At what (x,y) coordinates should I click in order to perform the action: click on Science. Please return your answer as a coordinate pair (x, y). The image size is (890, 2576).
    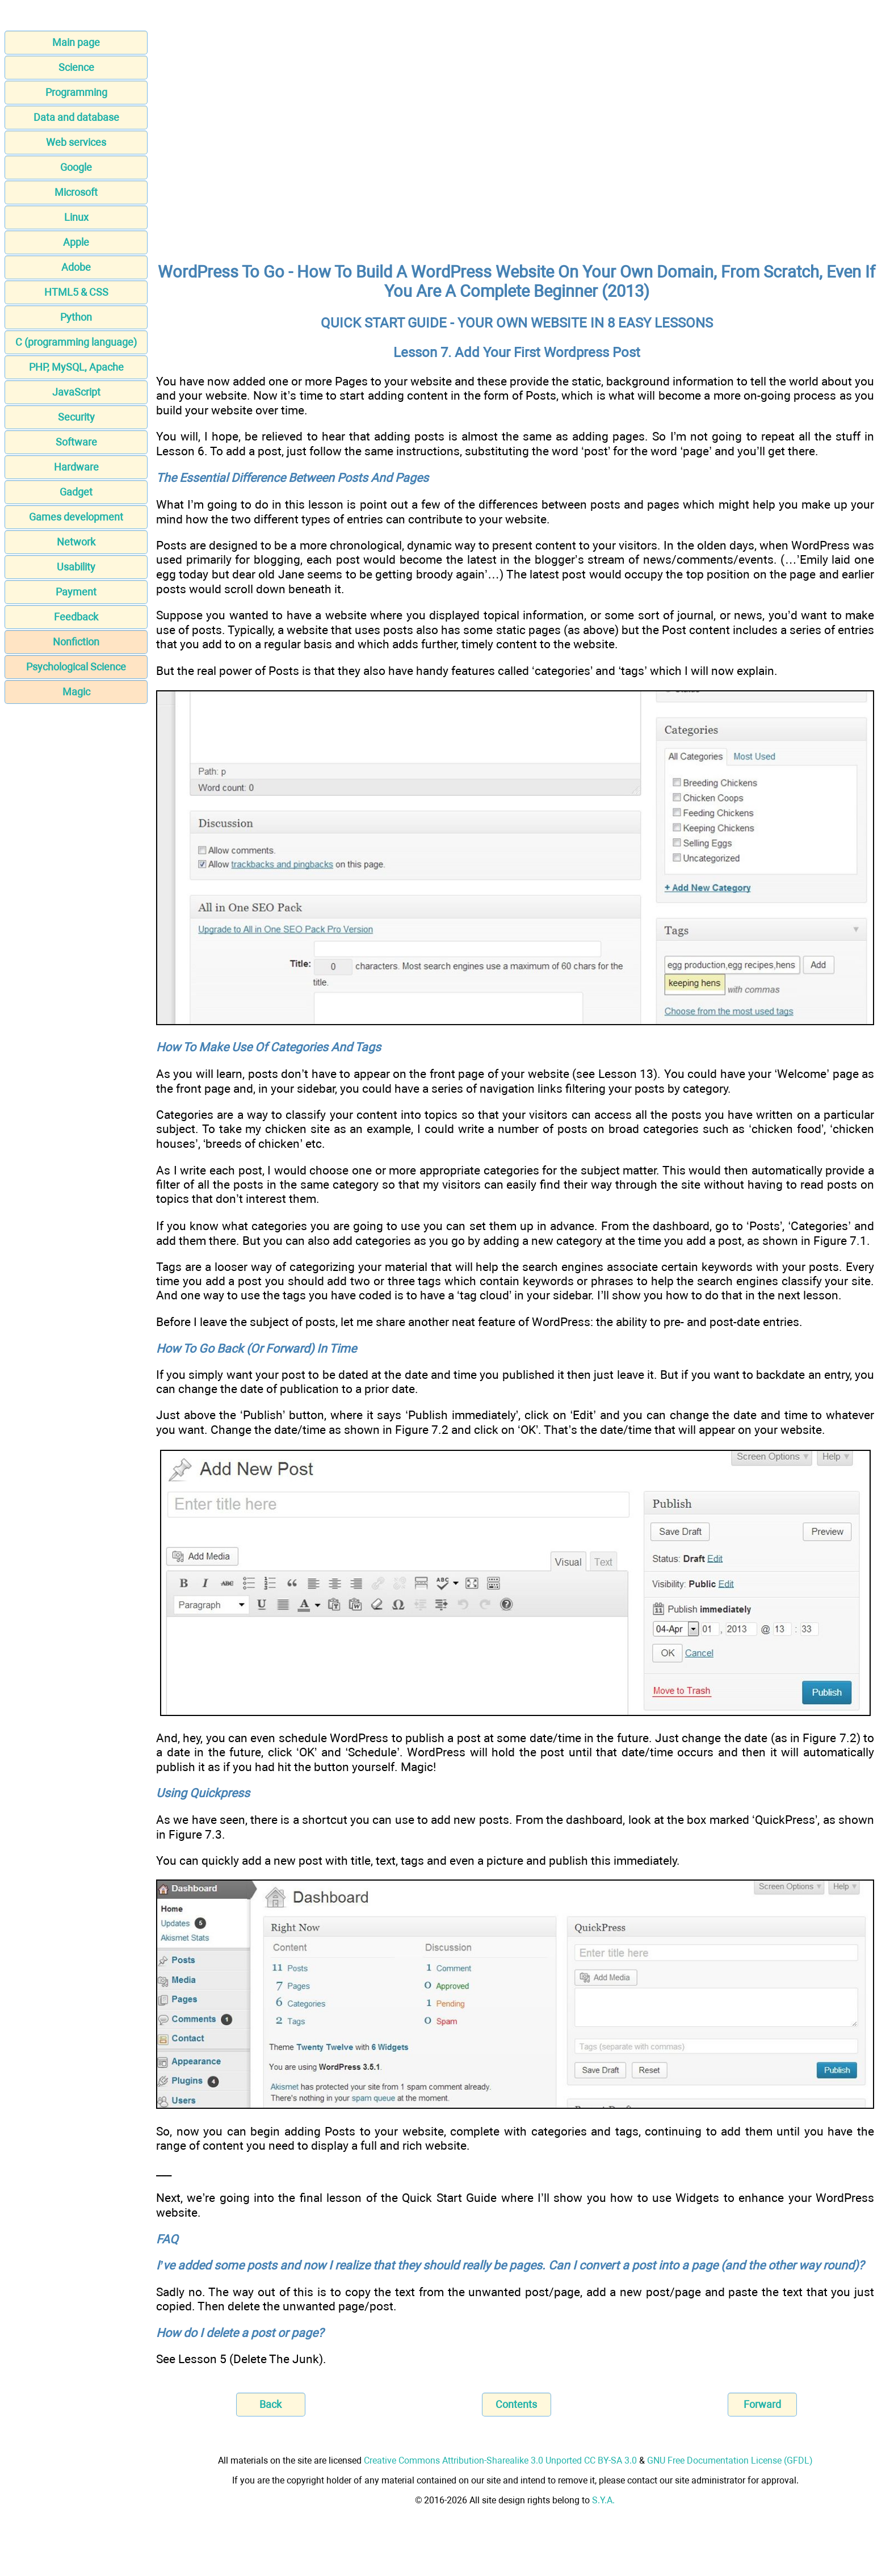
    Looking at the image, I should click on (76, 67).